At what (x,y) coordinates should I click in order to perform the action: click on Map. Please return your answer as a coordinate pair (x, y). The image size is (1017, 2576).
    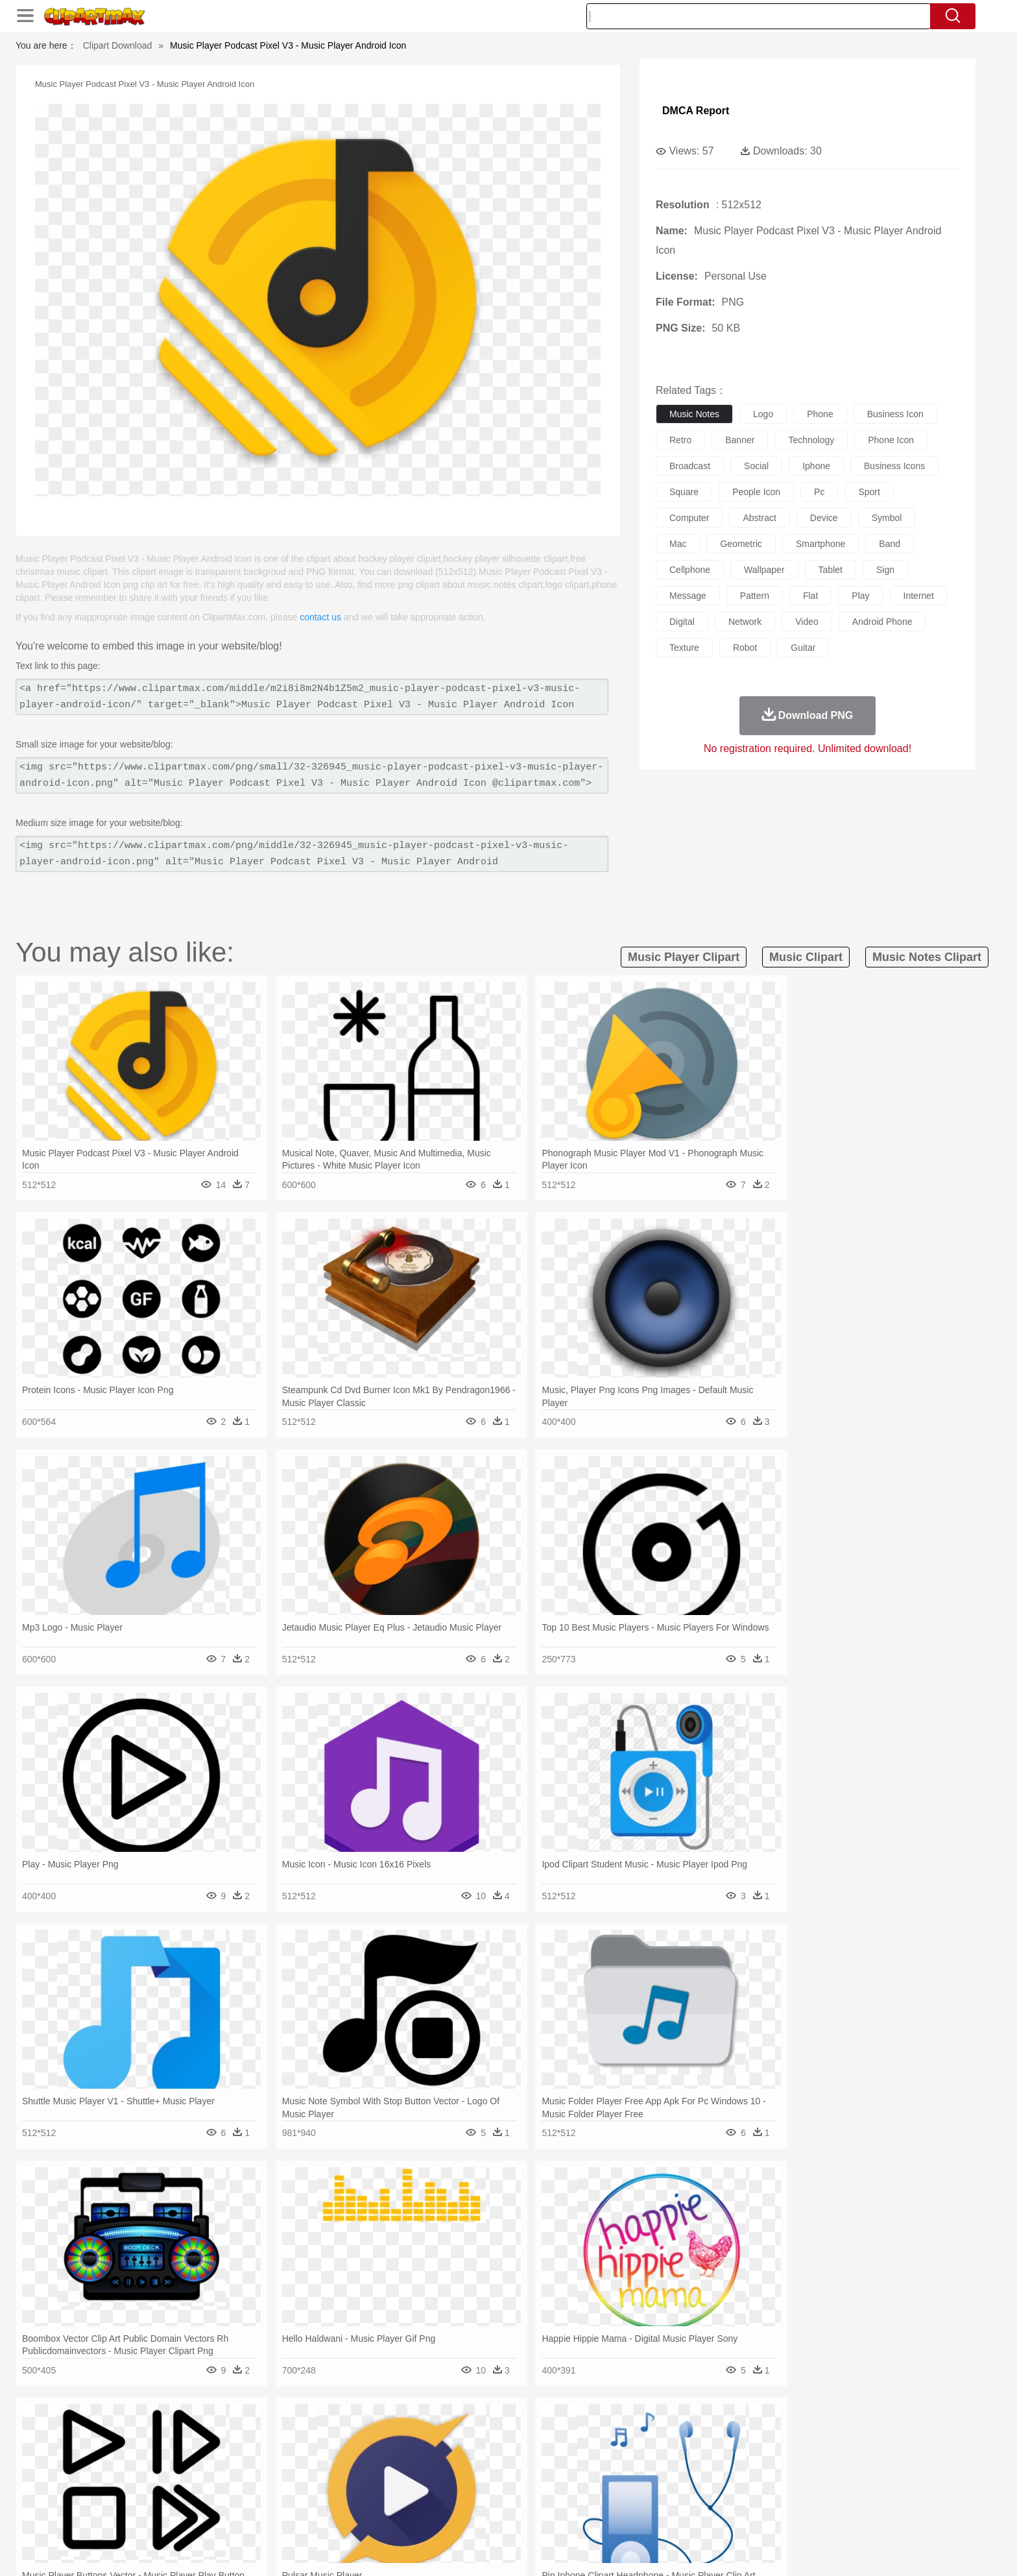
    Looking at the image, I should click on (481, 2495).